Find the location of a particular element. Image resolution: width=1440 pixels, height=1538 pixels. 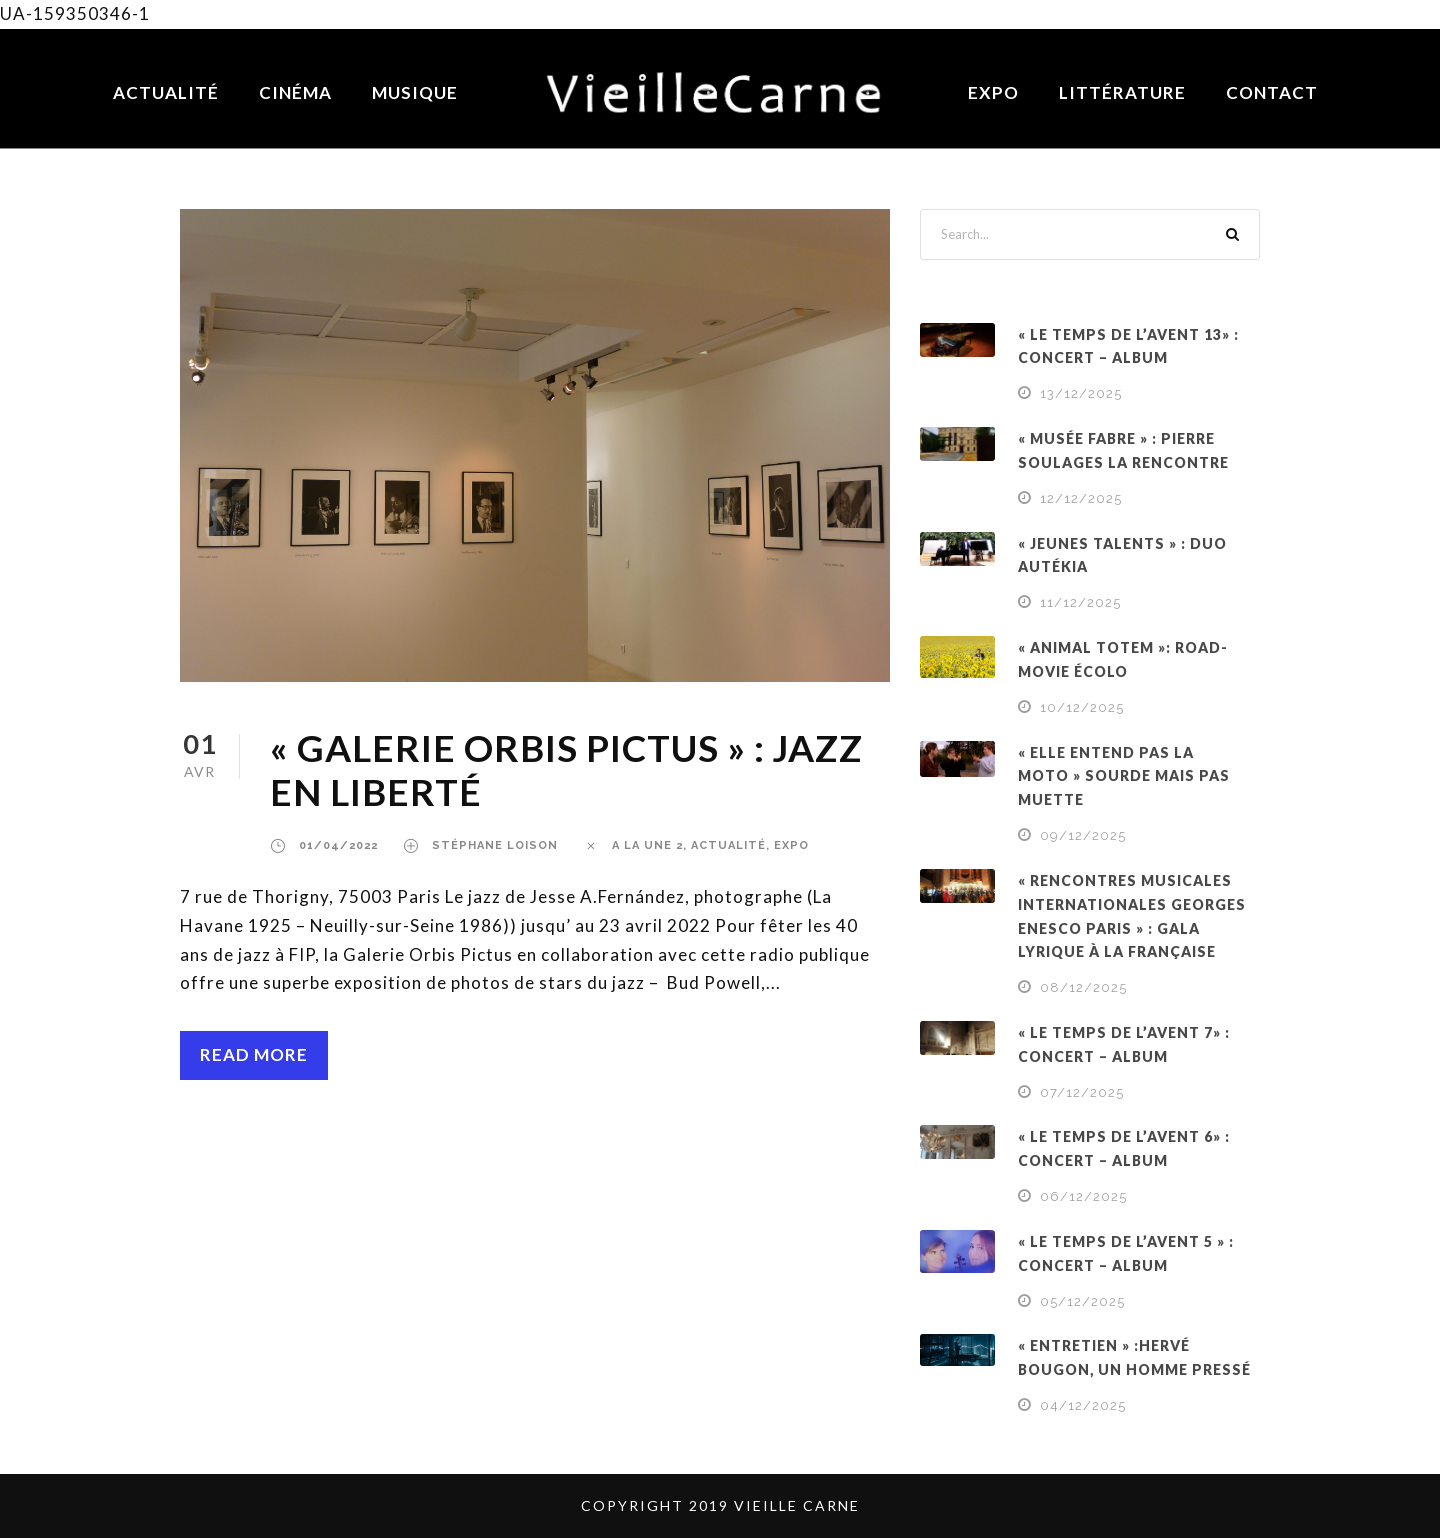

« ELLE ENTEND PAS LA MOTO » SOURDE MAIS PAS MUETTE is located at coordinates (1124, 776).